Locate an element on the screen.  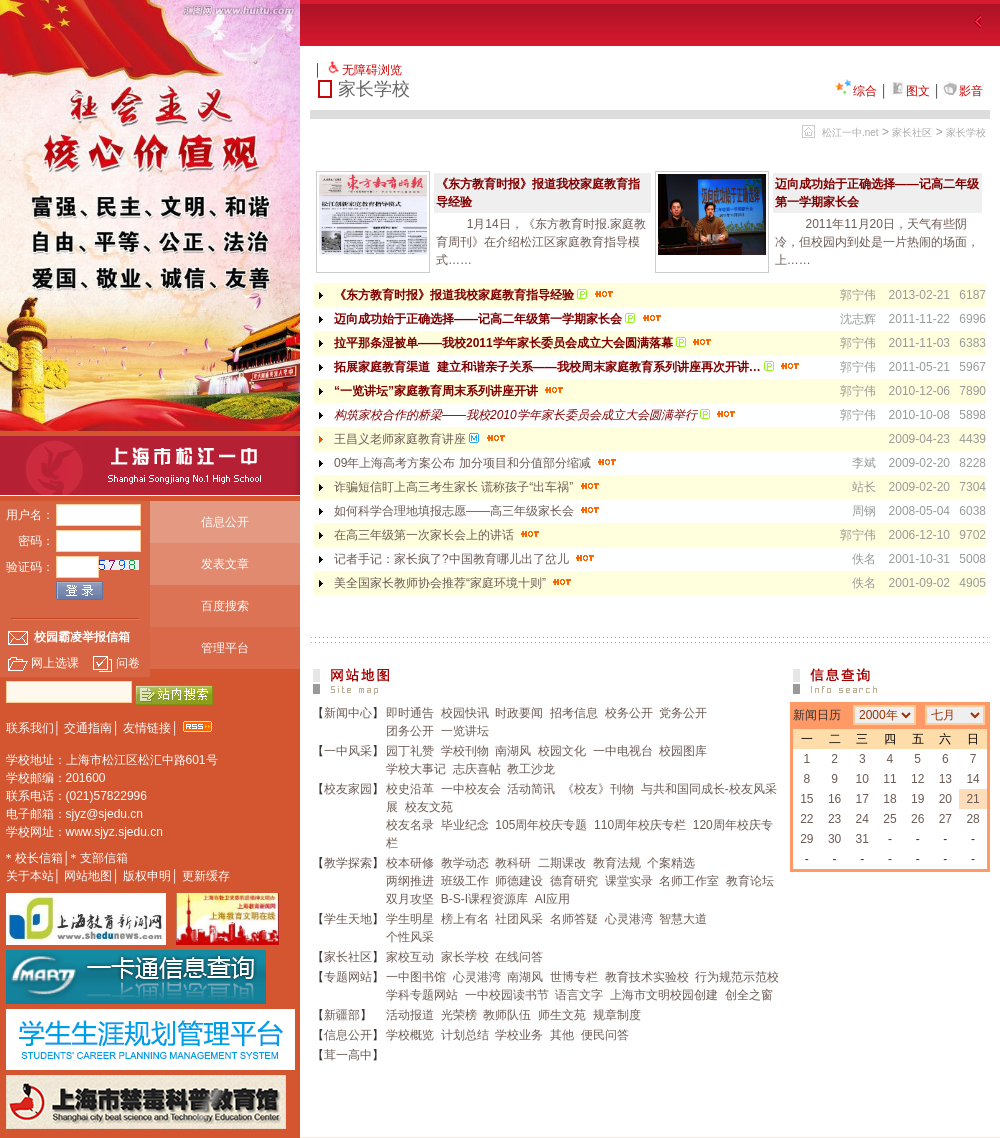
在高三年级第一次家长会上的讲话 is located at coordinates (438, 535).